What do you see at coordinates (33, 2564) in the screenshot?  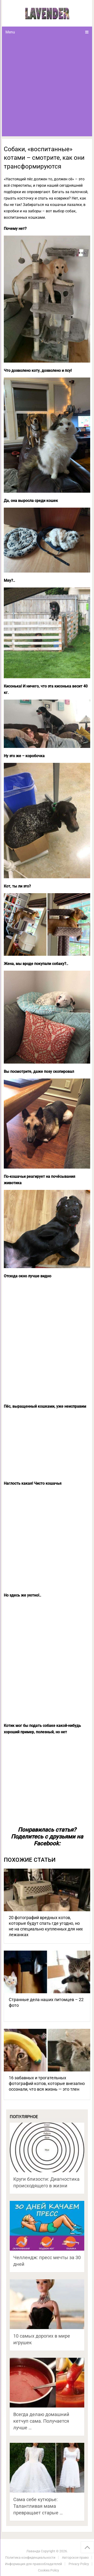 I see `Информация для правообладателей` at bounding box center [33, 2564].